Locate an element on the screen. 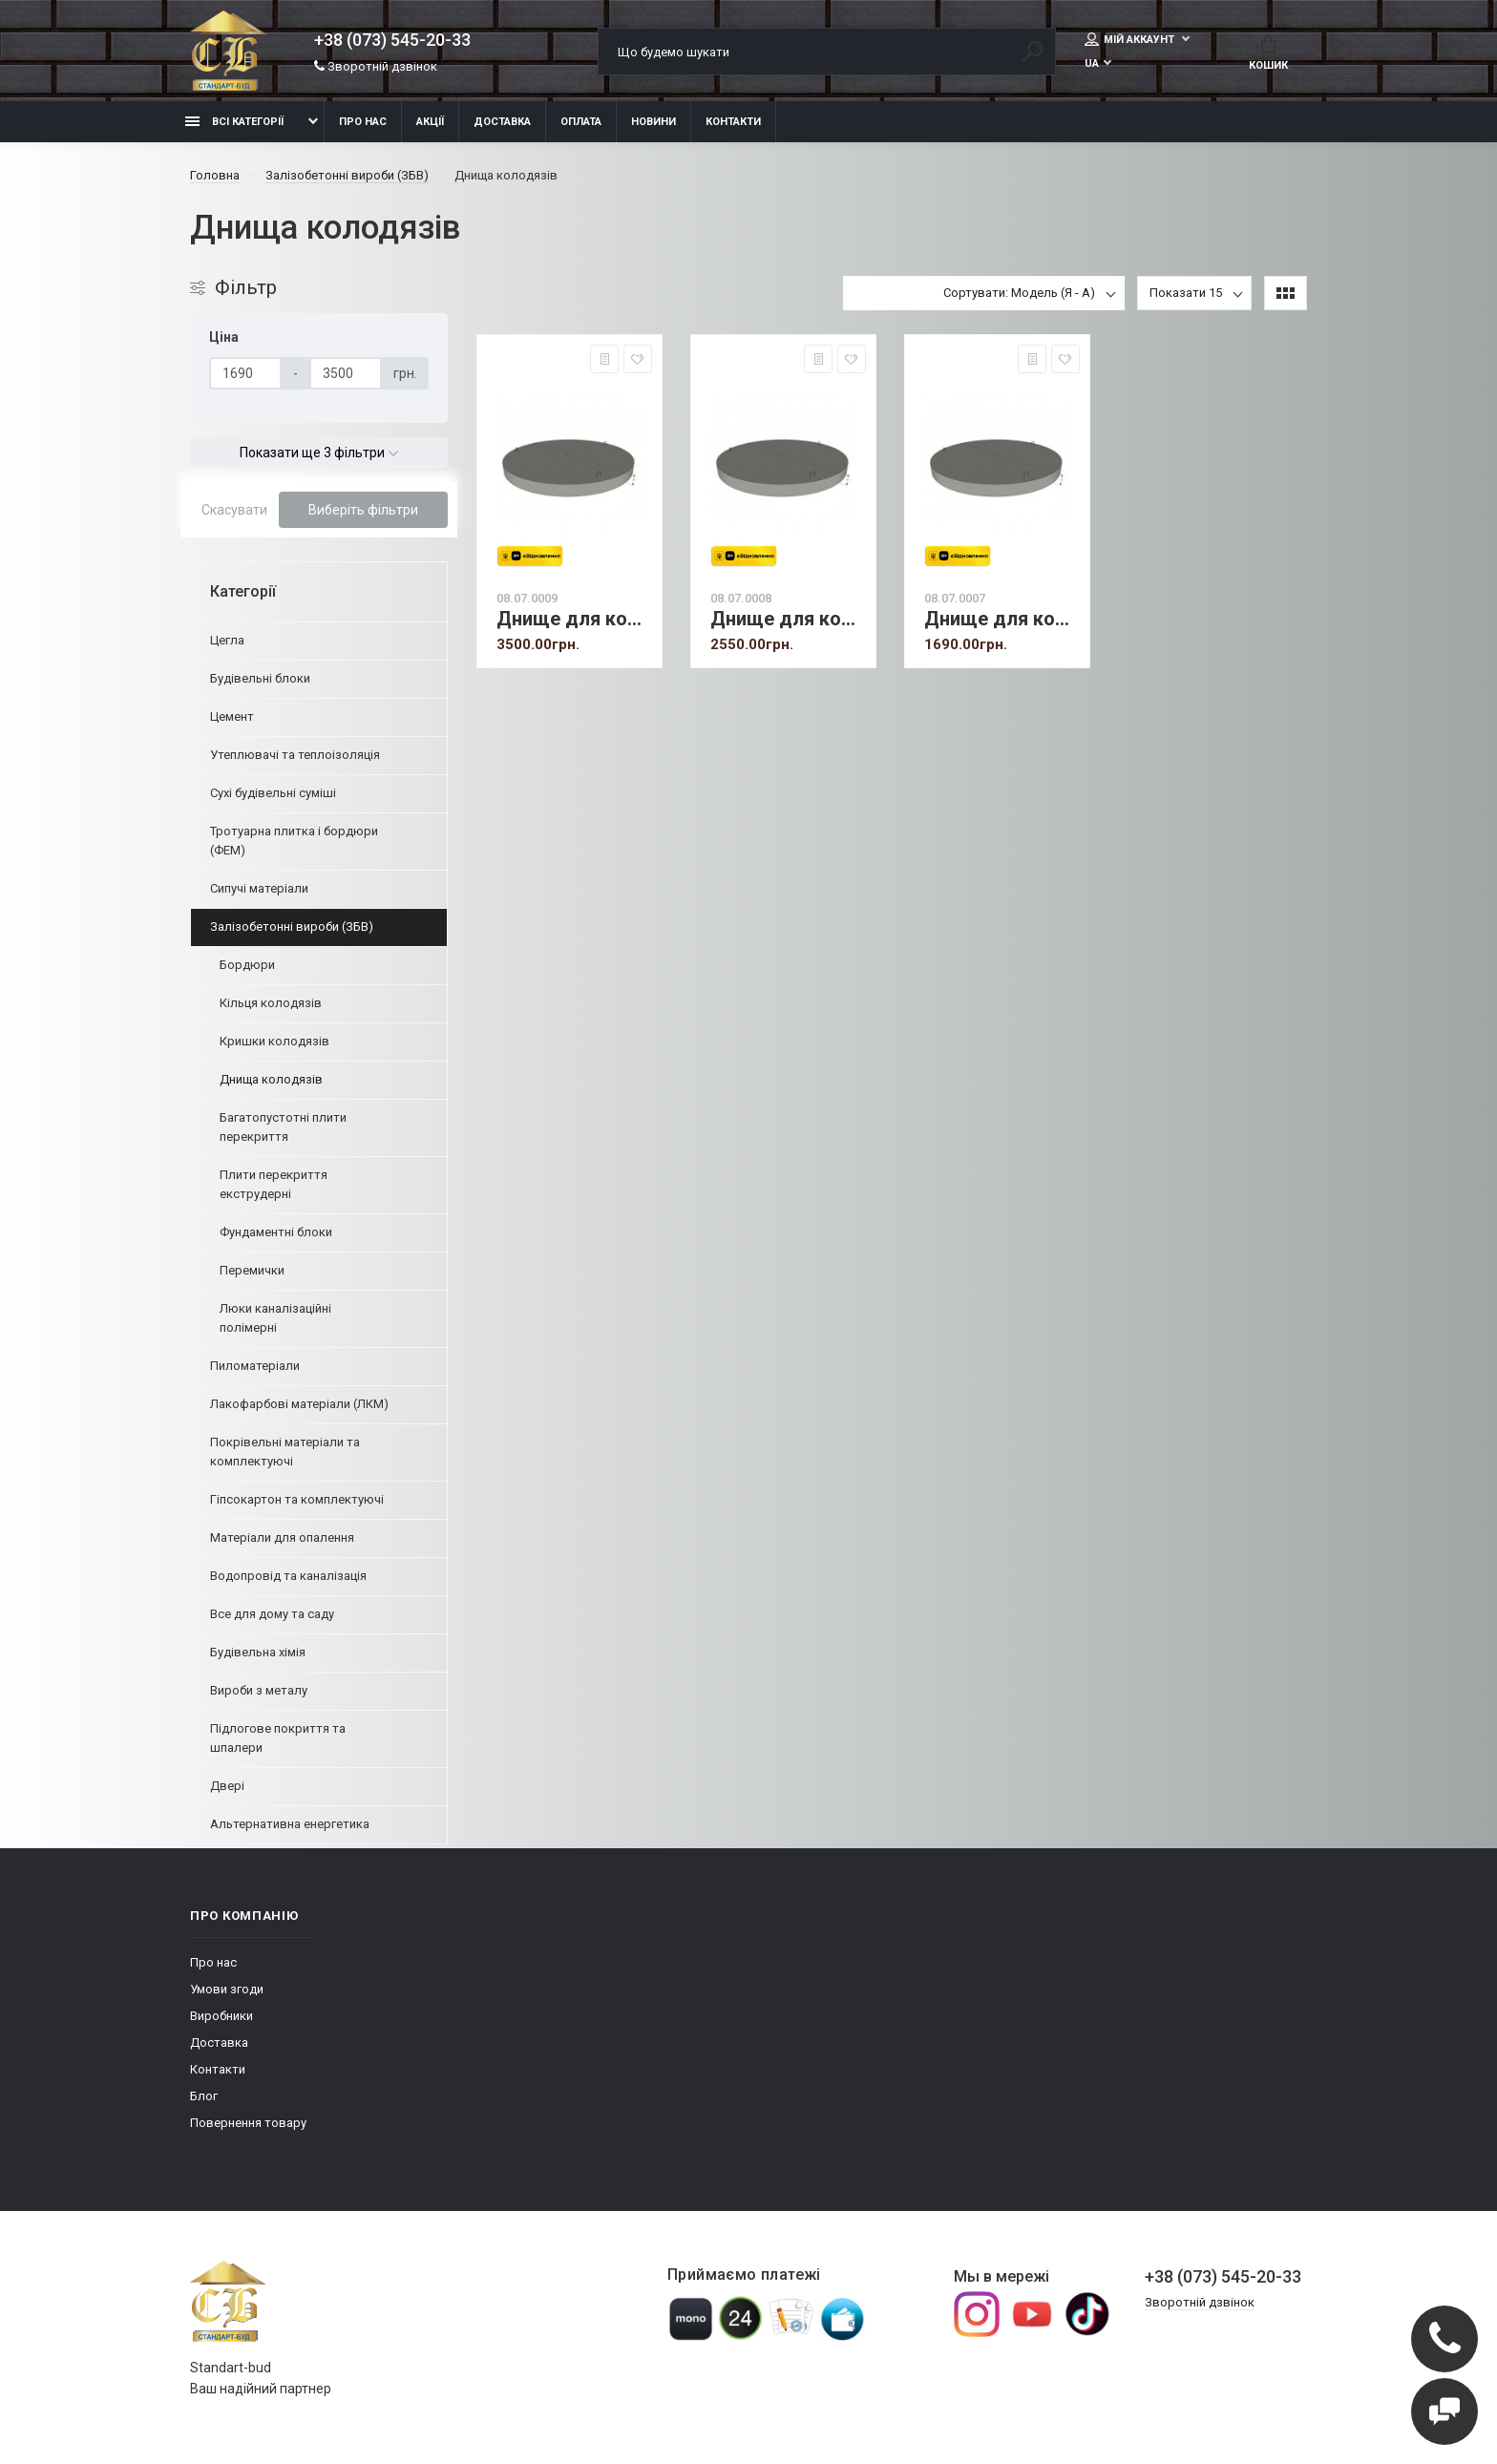 The image size is (1497, 2464). Контакти is located at coordinates (733, 122).